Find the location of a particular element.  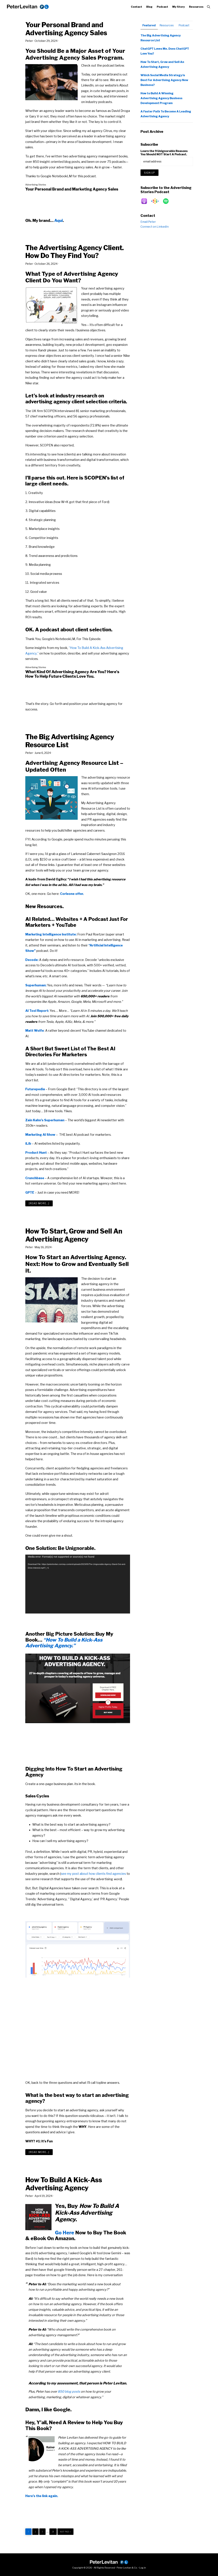

How To Build A Kick-Ass Advertising Agency is located at coordinates (63, 2184).